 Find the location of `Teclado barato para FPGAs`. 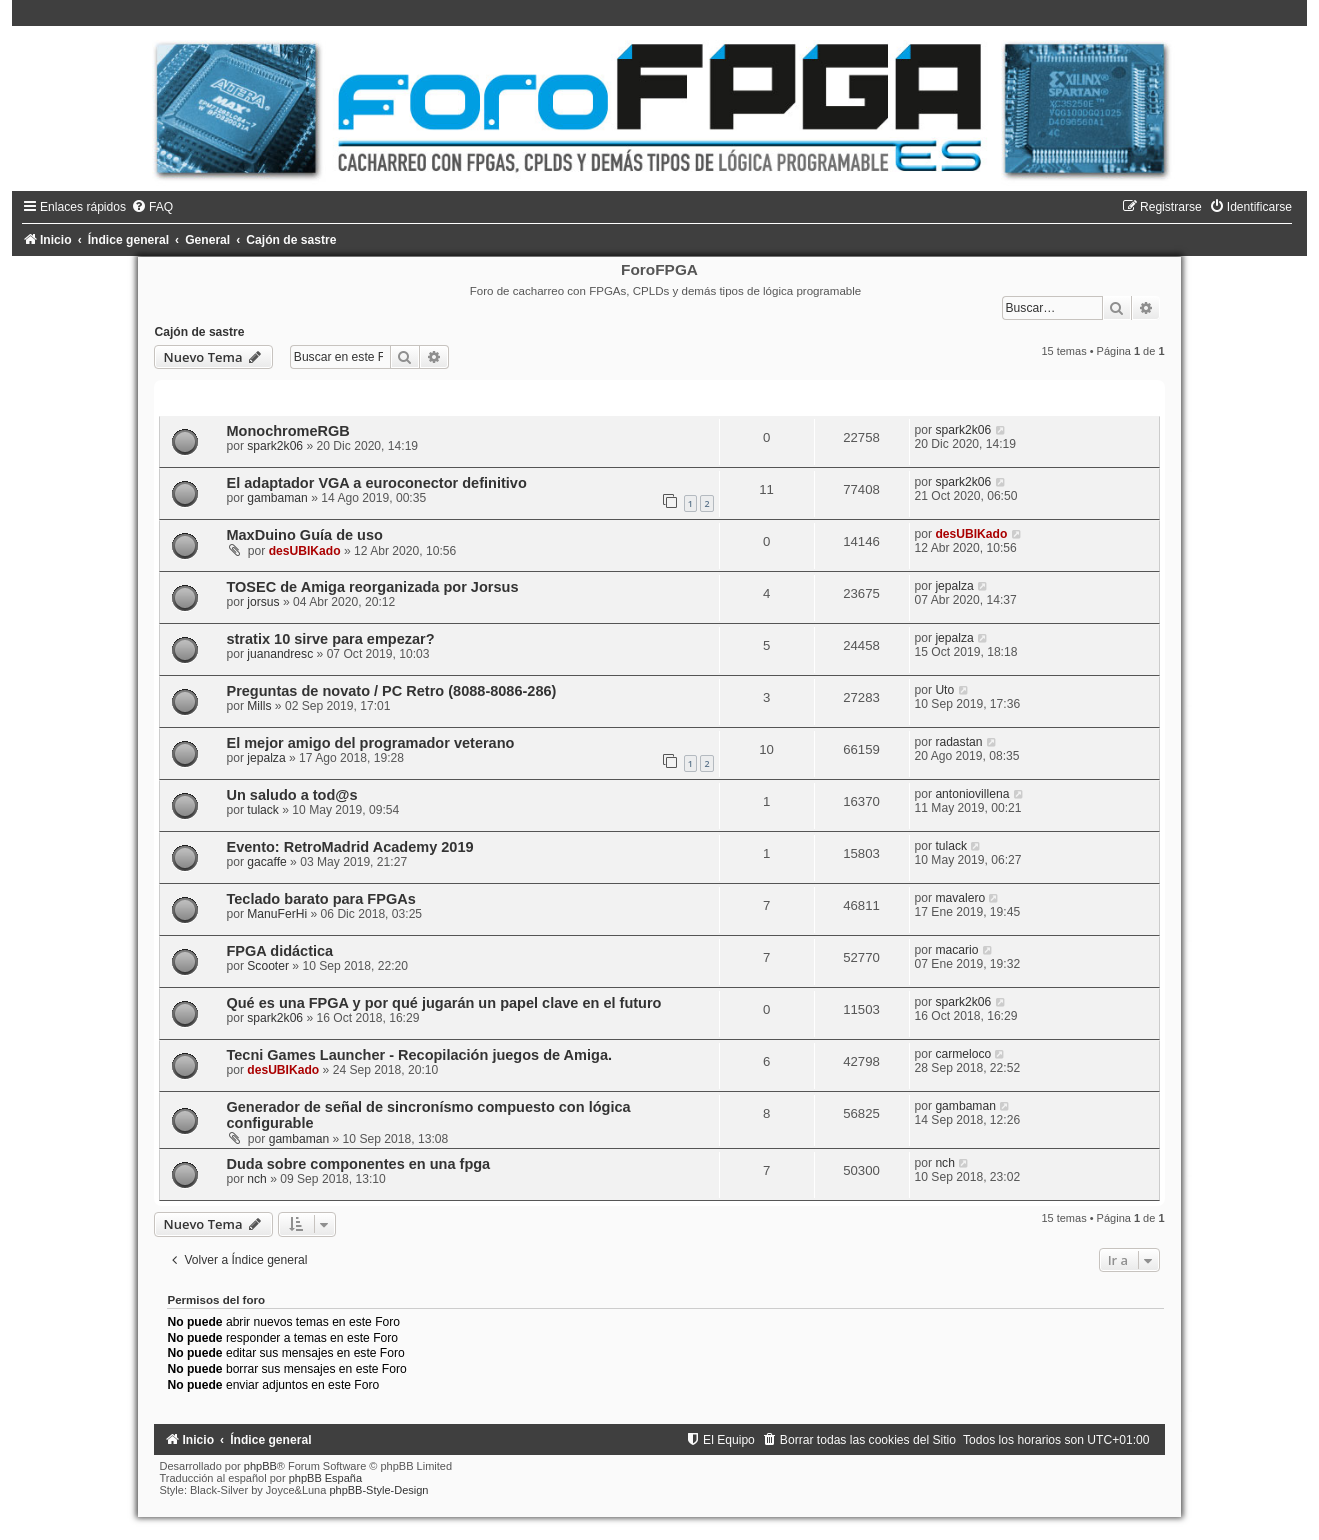

Teclado barato para FPGAs is located at coordinates (320, 899).